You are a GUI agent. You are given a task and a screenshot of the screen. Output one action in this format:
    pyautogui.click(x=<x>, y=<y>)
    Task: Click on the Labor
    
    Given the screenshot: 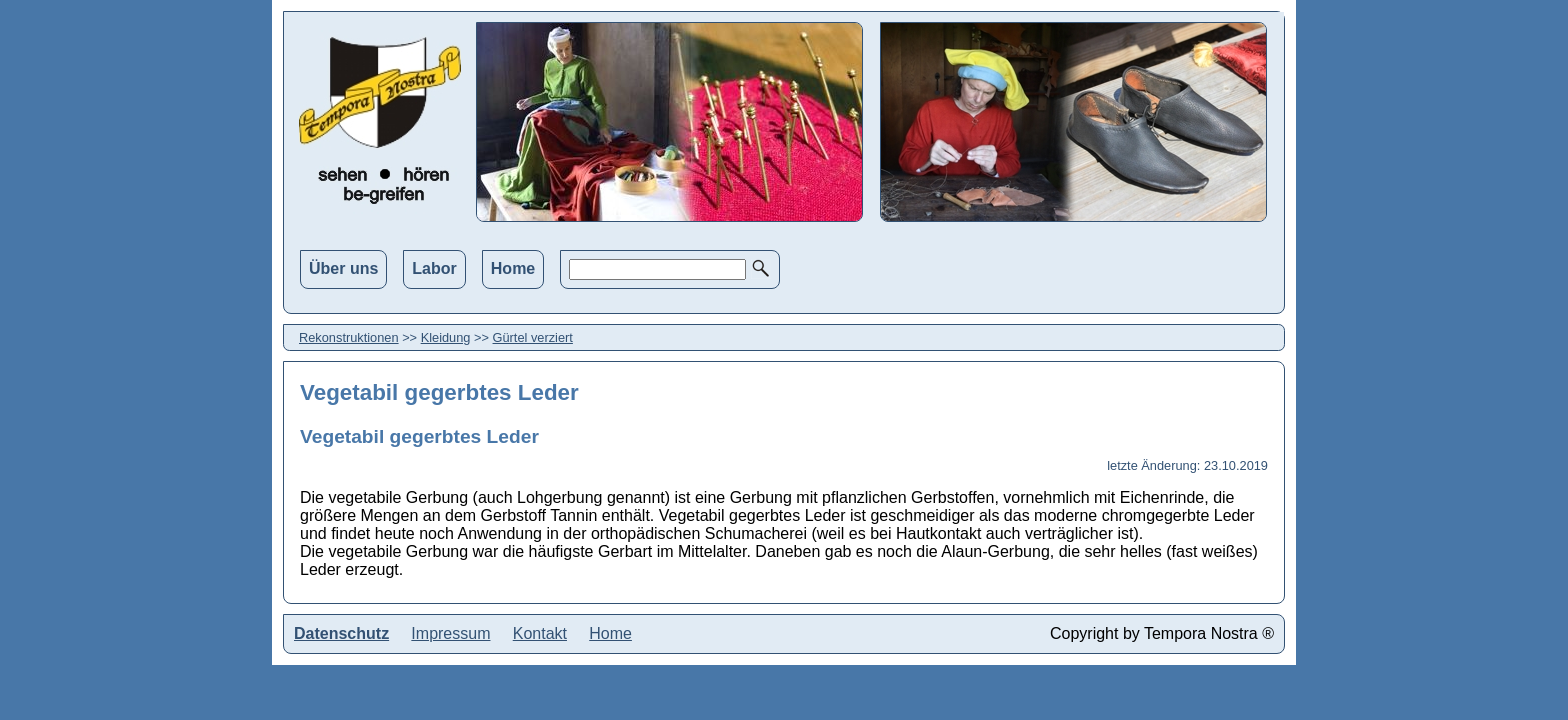 What is the action you would take?
    pyautogui.click(x=434, y=268)
    